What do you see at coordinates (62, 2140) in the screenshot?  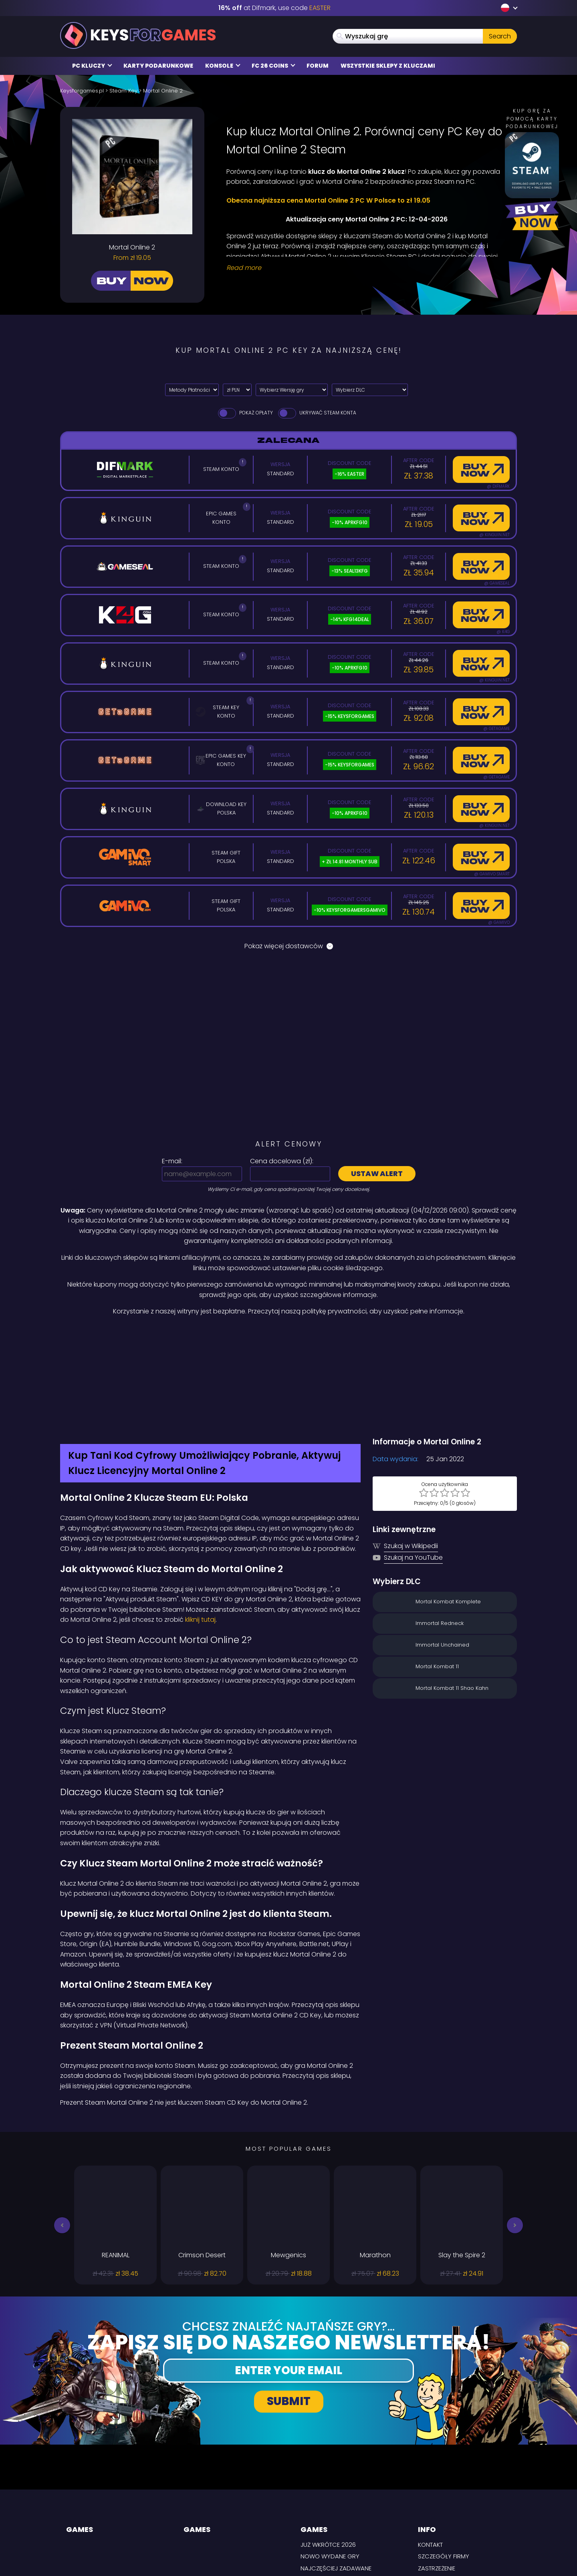 I see `[button]` at bounding box center [62, 2140].